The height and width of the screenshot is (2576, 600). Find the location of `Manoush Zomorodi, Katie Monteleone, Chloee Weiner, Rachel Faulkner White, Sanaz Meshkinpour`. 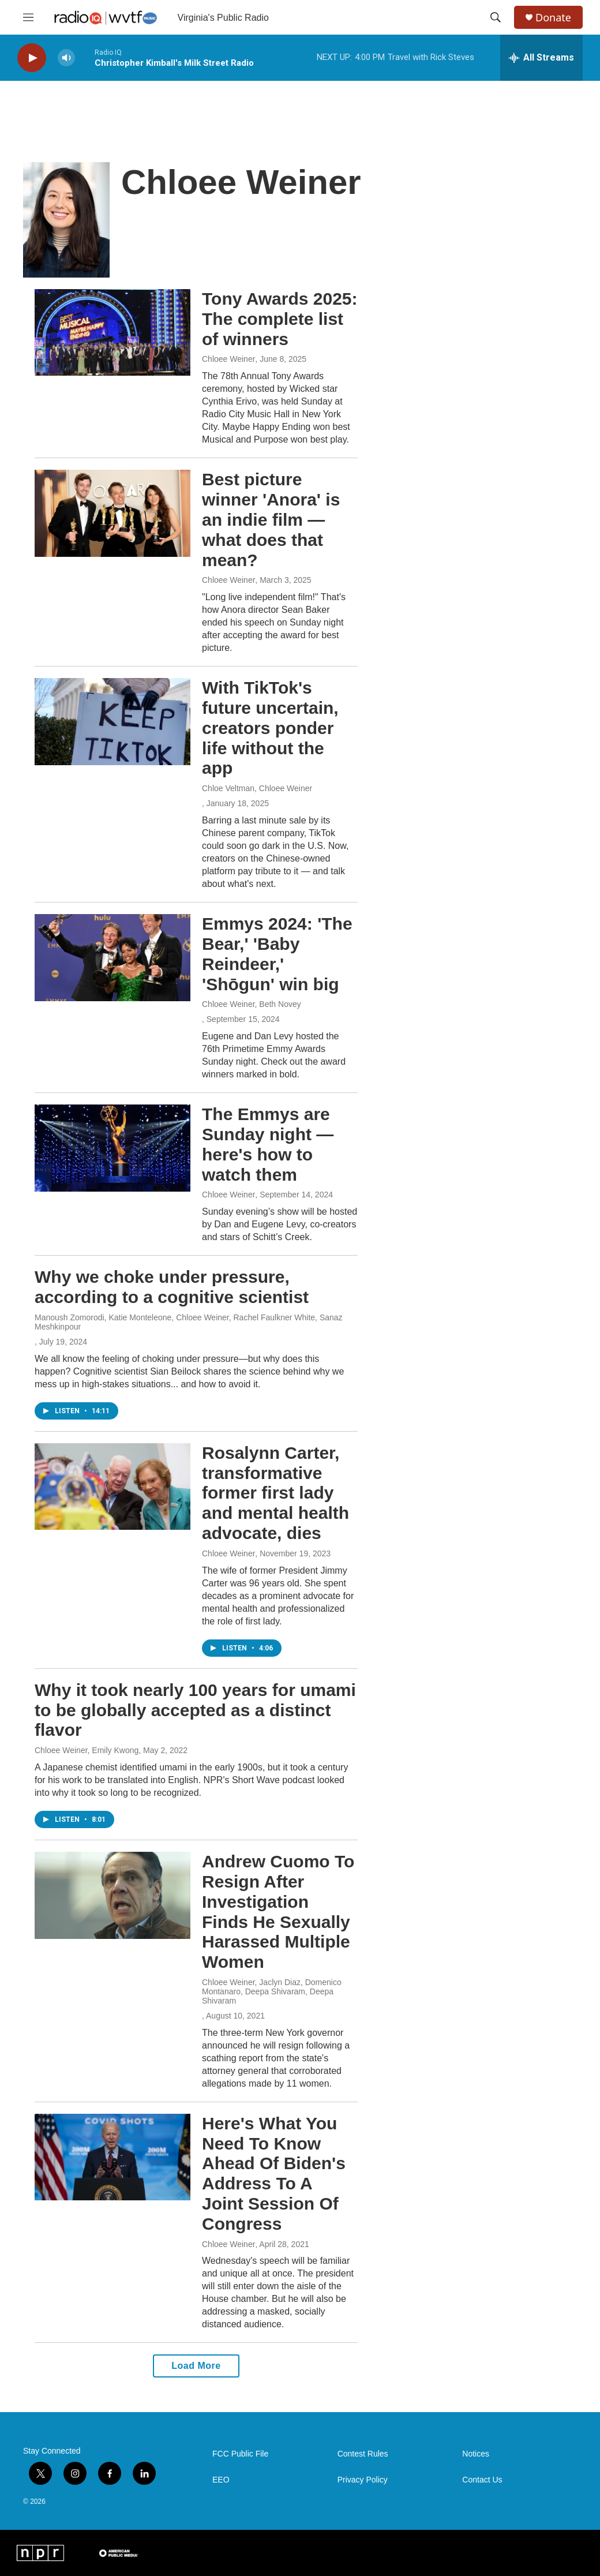

Manoush Zomorodi, Katie Monteleone, Chloee Weiner, Rachel Faulkner White, Sanaz Meshkinpour is located at coordinates (189, 1322).